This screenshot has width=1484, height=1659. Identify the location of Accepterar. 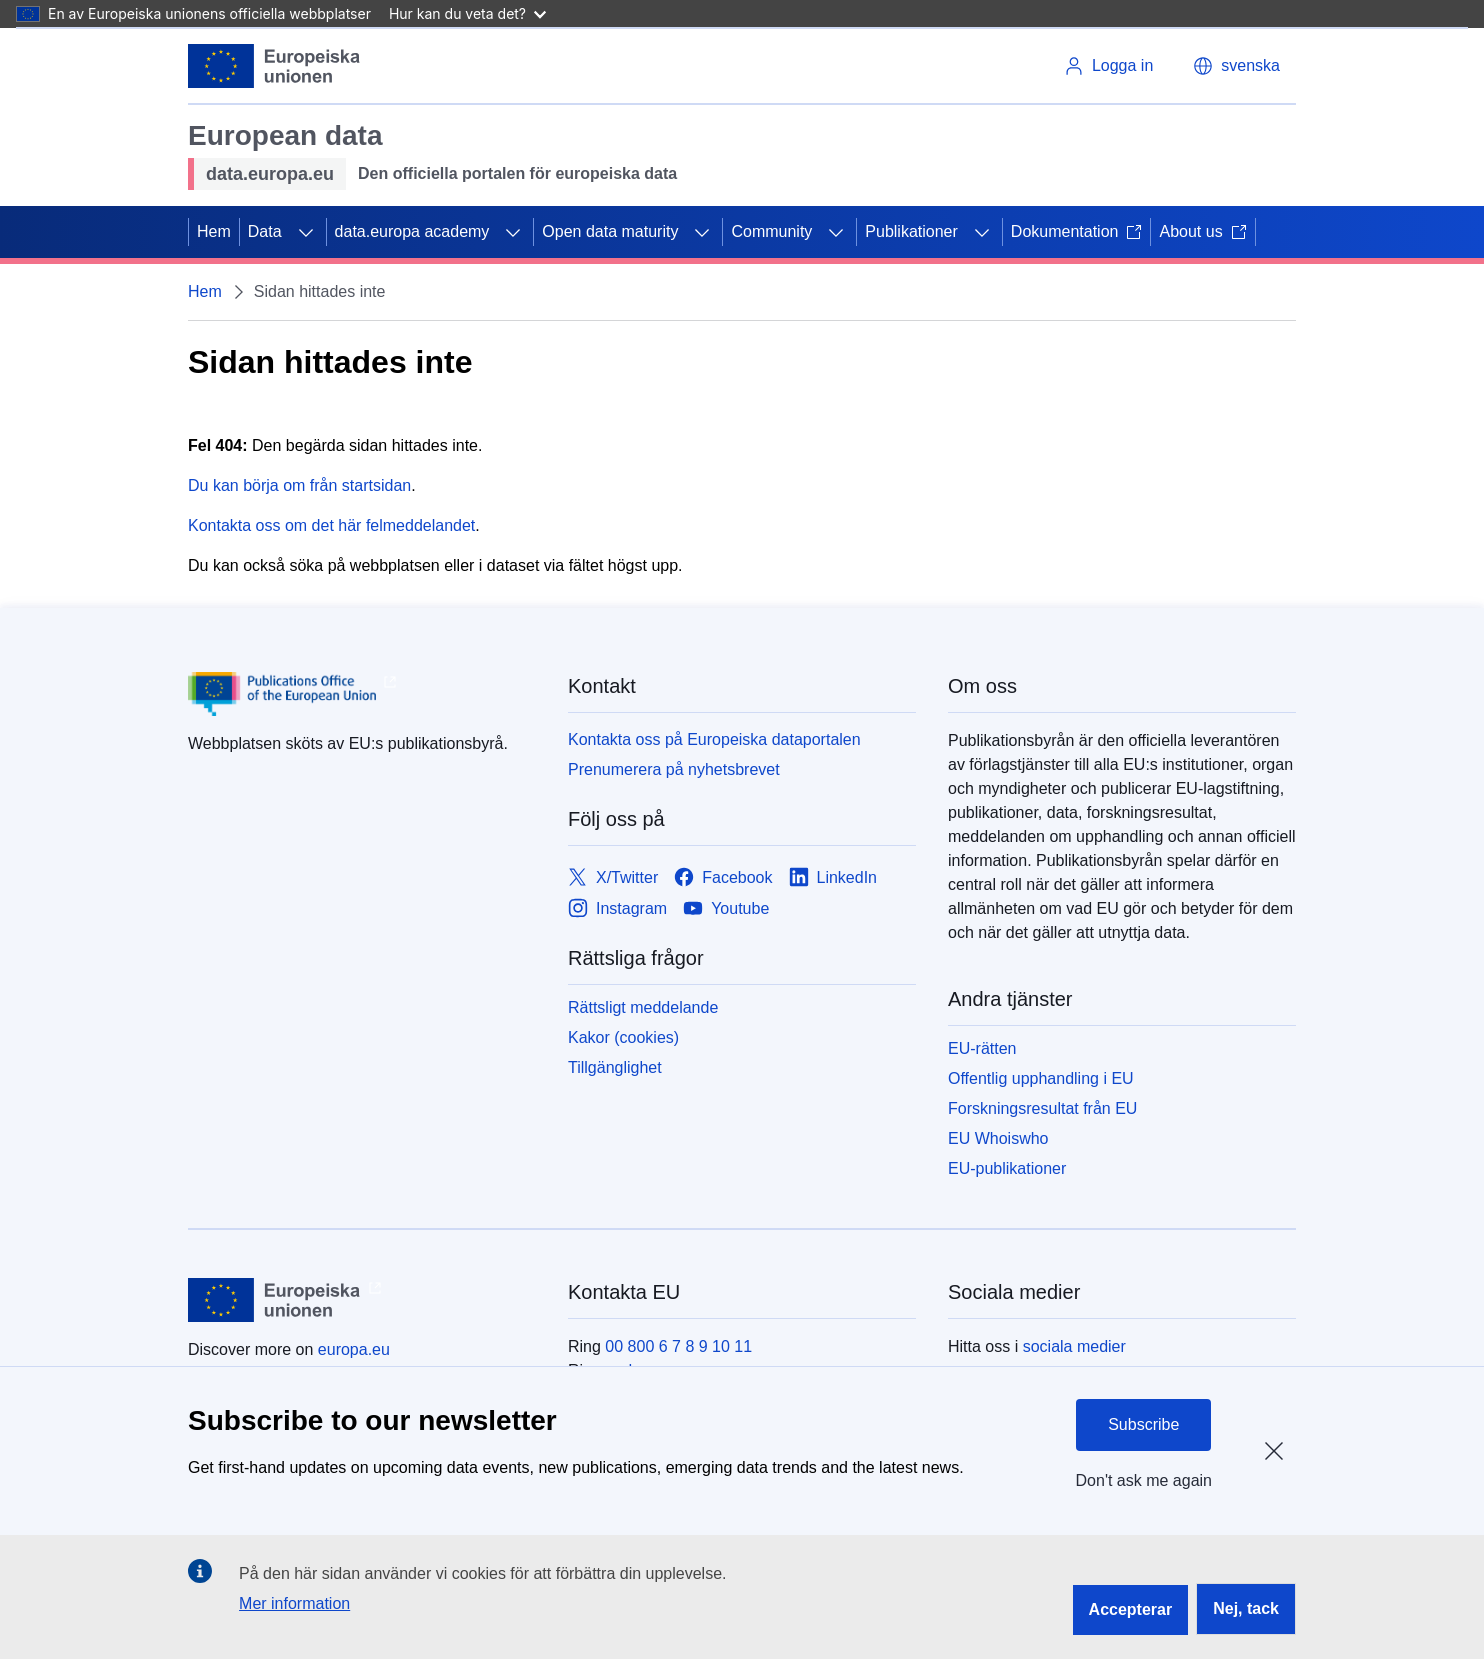
(1131, 1609).